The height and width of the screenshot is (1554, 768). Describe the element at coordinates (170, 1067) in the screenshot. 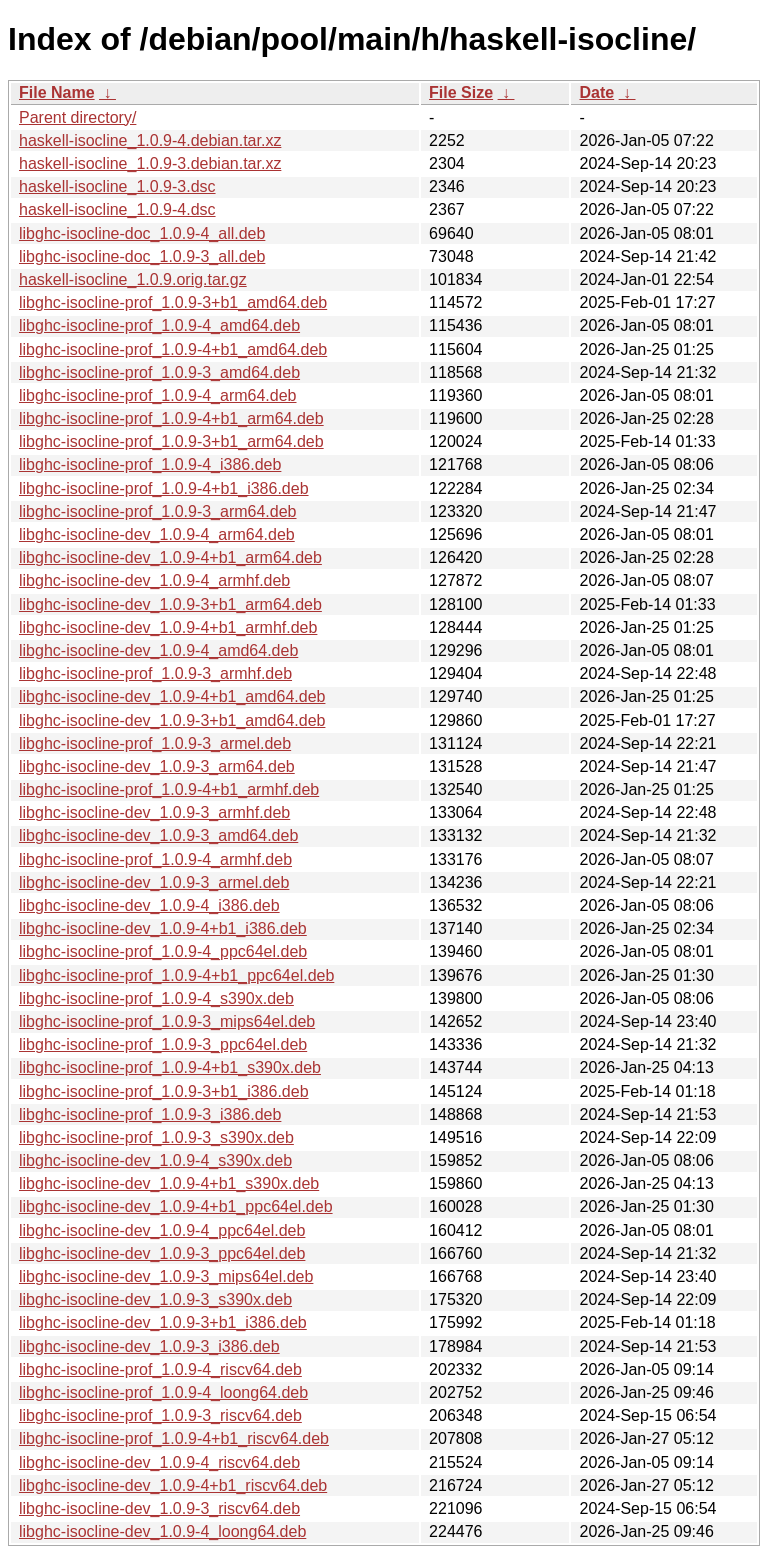

I see `libghc-isocline-prof_1.0.9-4+b1_s390x.deb` at that location.